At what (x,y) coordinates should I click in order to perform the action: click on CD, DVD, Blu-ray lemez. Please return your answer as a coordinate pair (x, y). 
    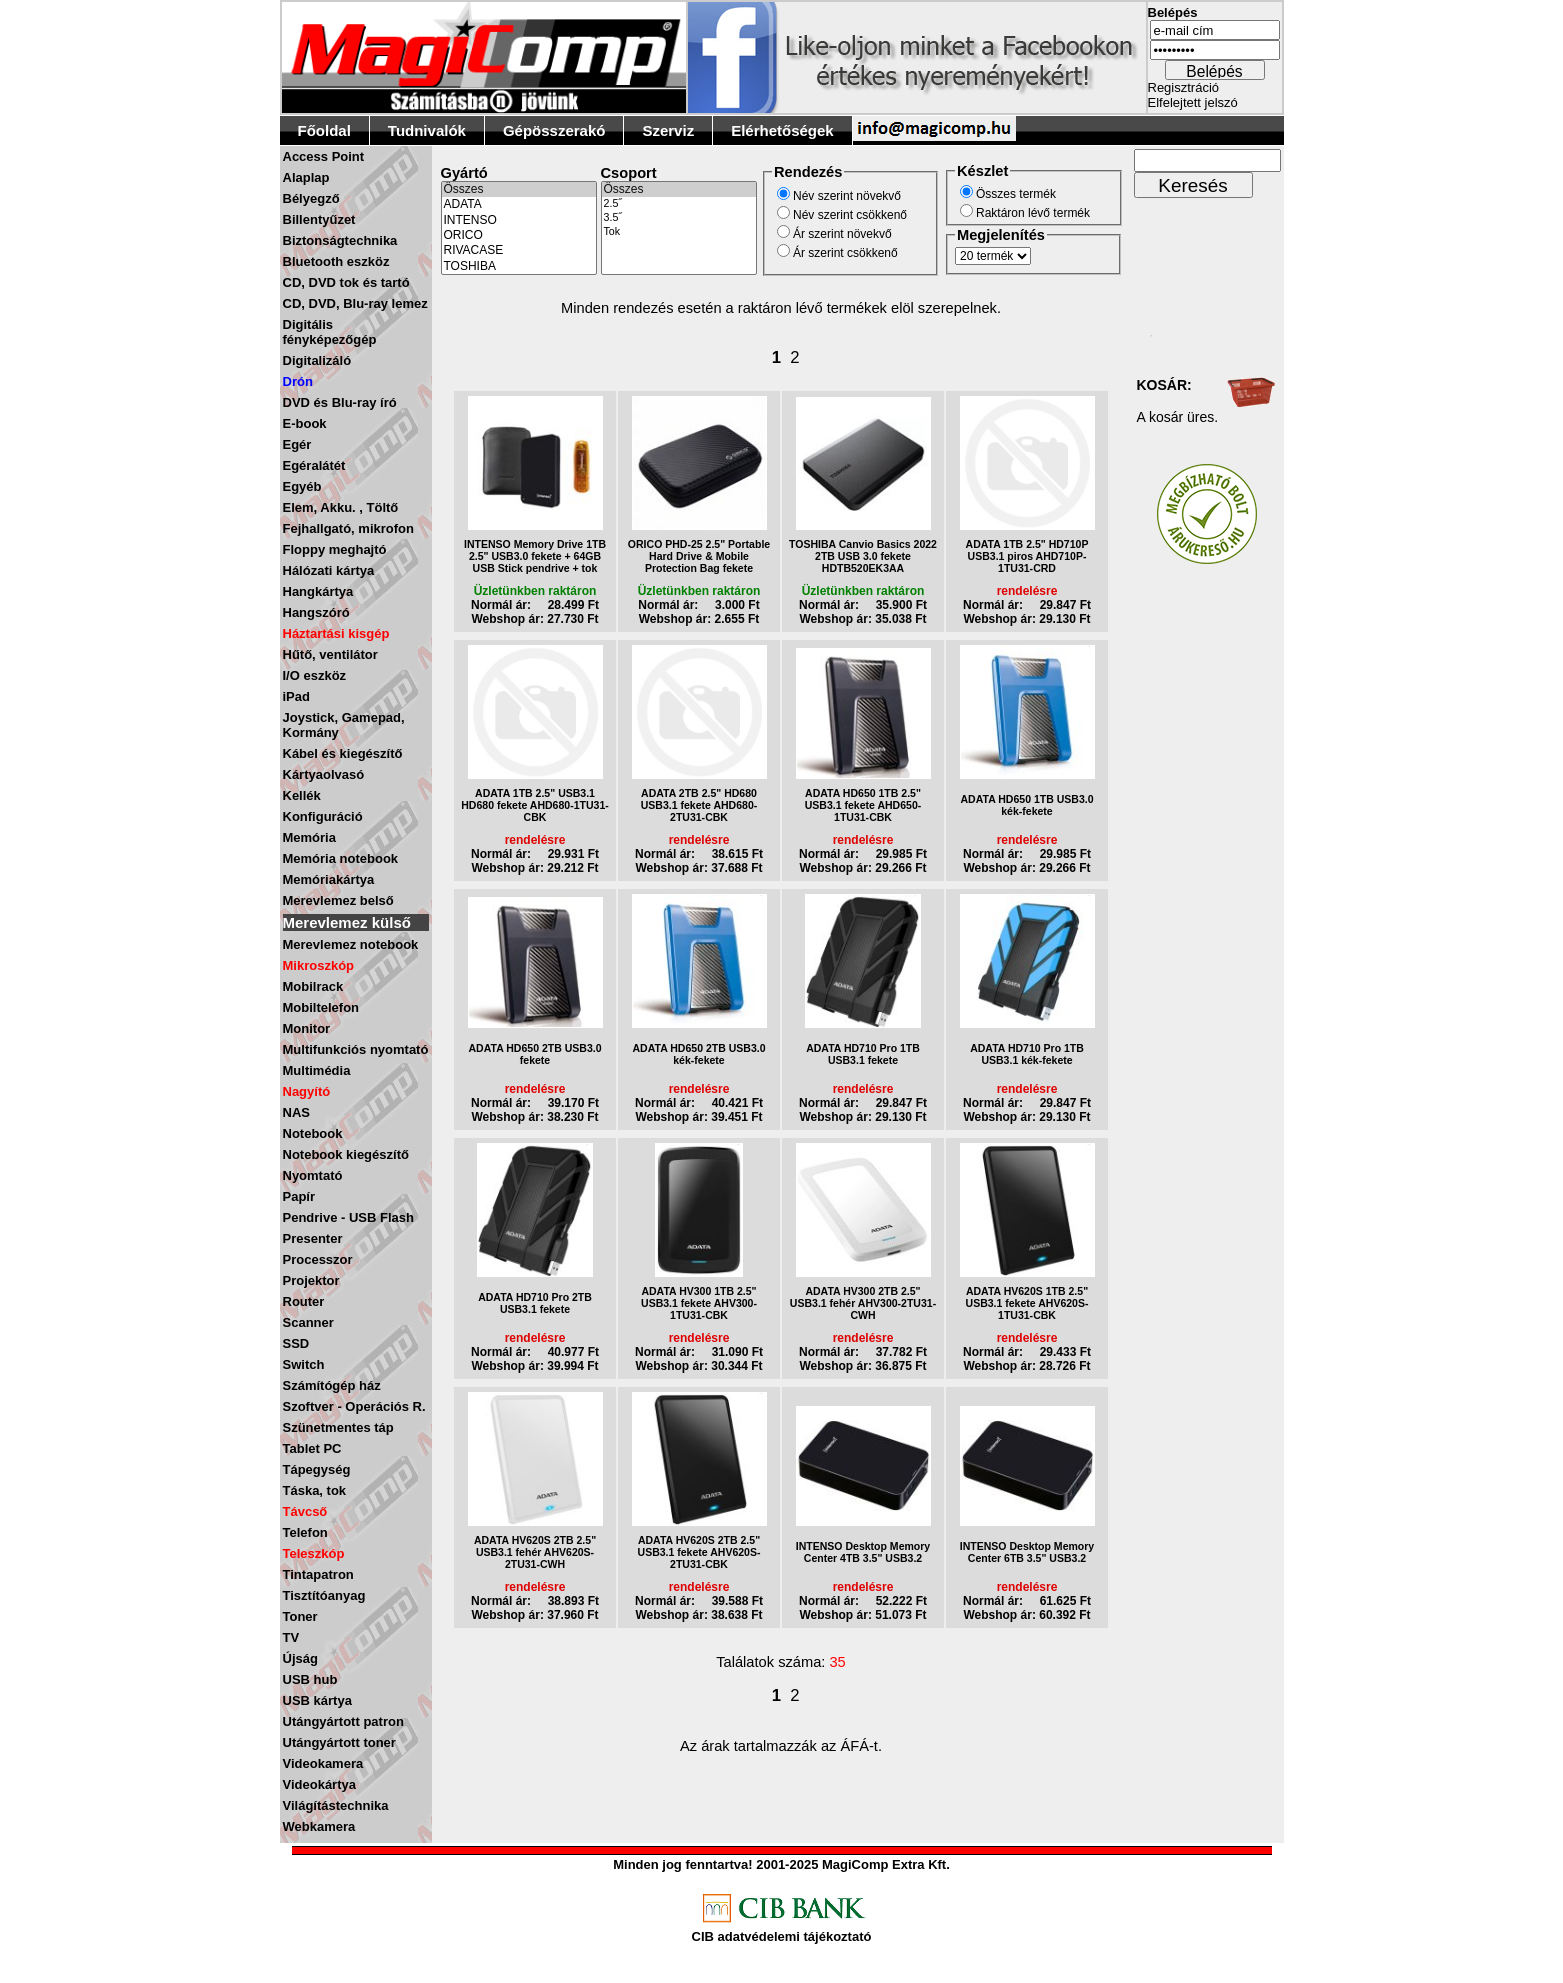
    Looking at the image, I should click on (355, 303).